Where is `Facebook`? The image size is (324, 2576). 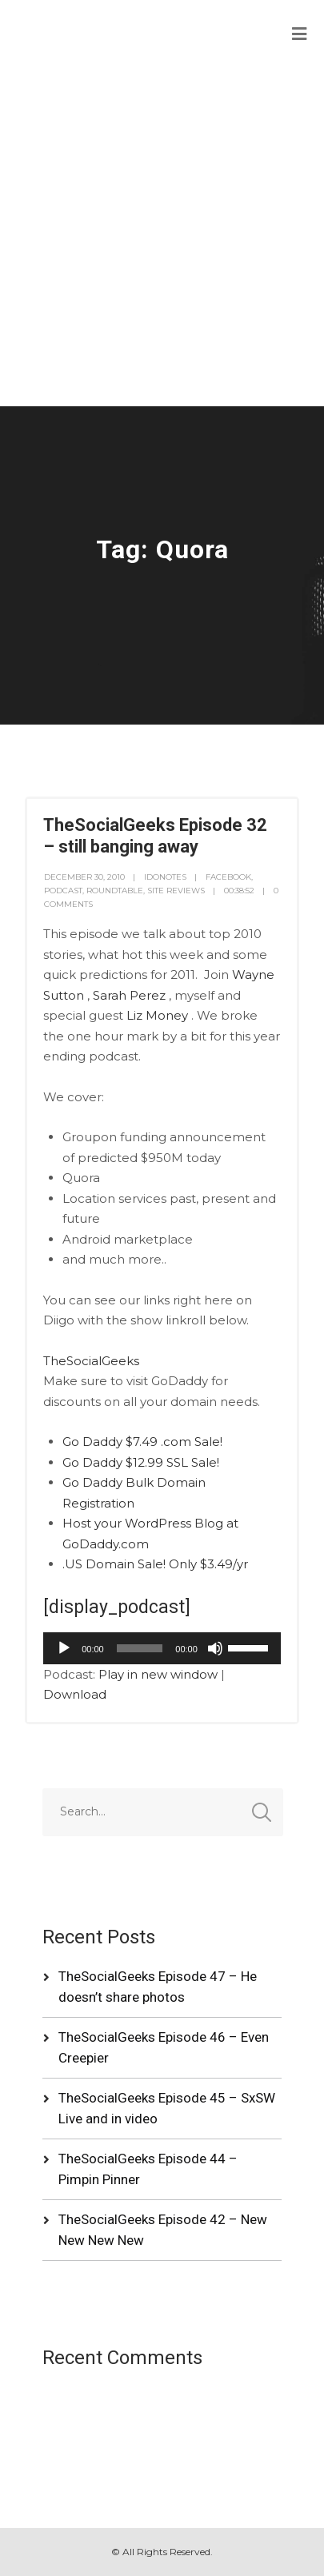 Facebook is located at coordinates (228, 877).